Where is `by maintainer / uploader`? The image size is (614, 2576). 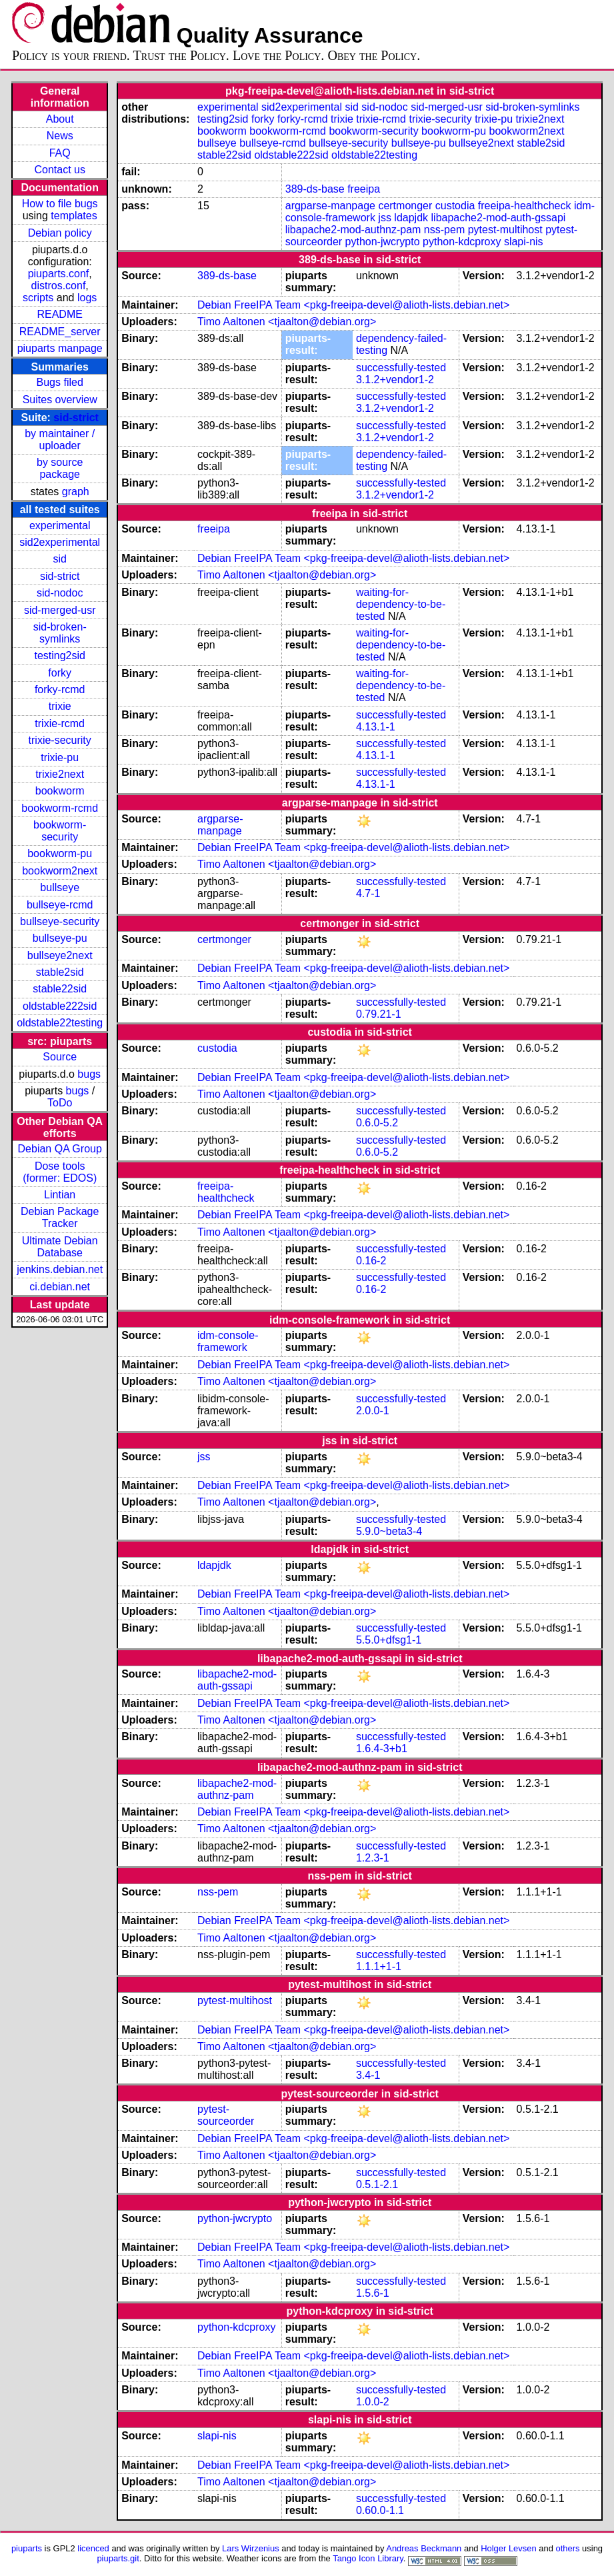 by maintainer / uploader is located at coordinates (60, 439).